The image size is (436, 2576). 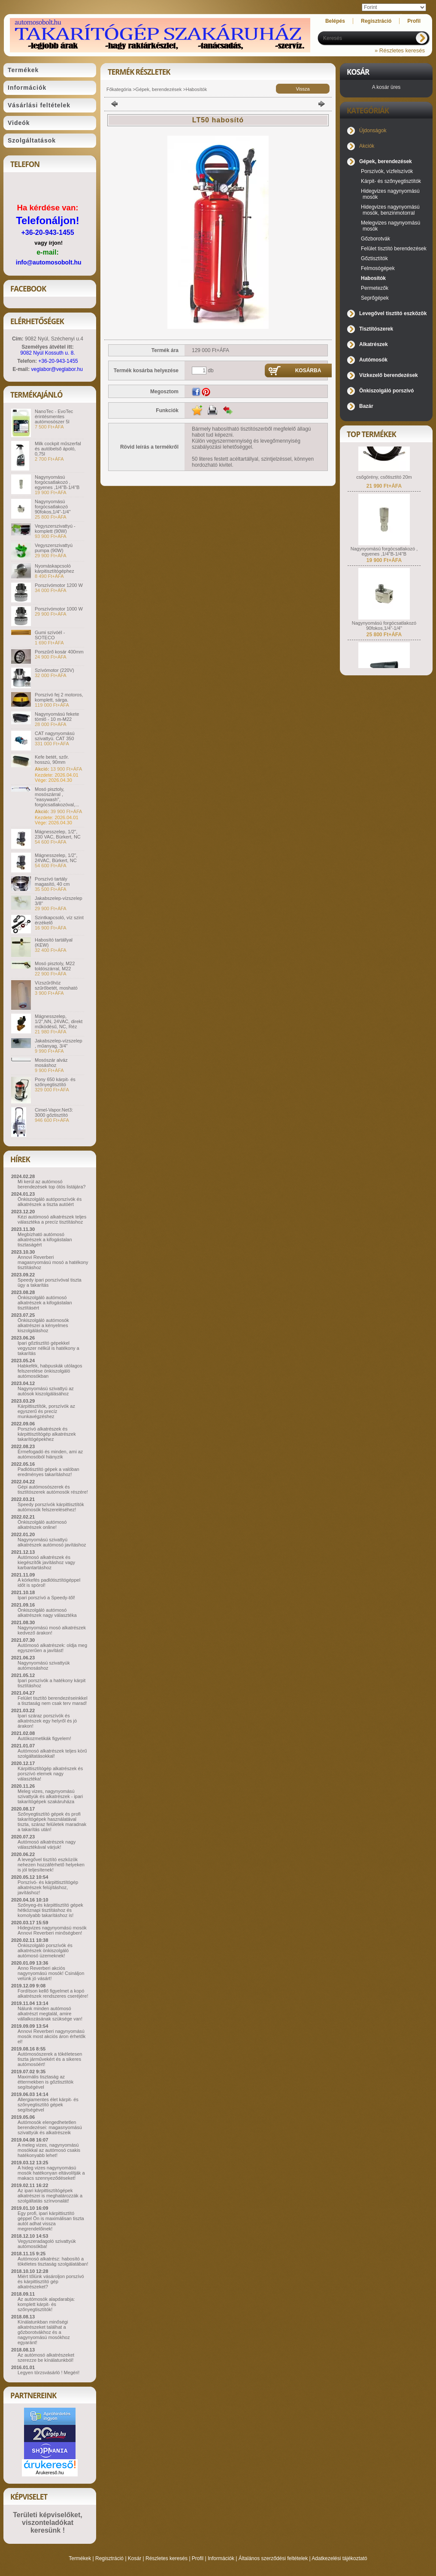 What do you see at coordinates (386, 391) in the screenshot?
I see `Önkiszolgáló porszívó` at bounding box center [386, 391].